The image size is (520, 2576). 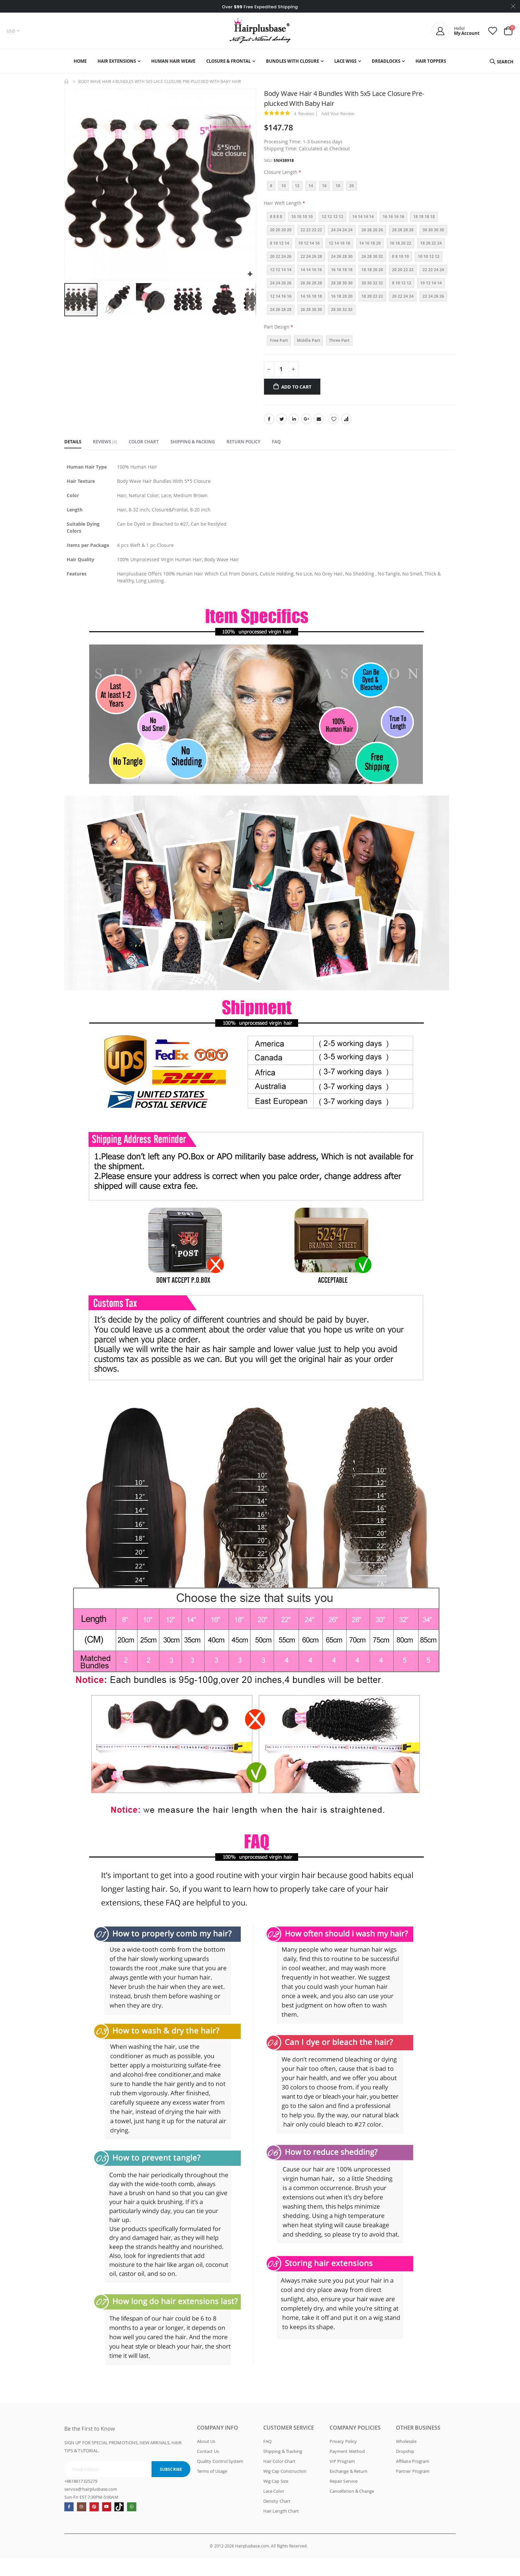 I want to click on About Us, so click(x=206, y=2459).